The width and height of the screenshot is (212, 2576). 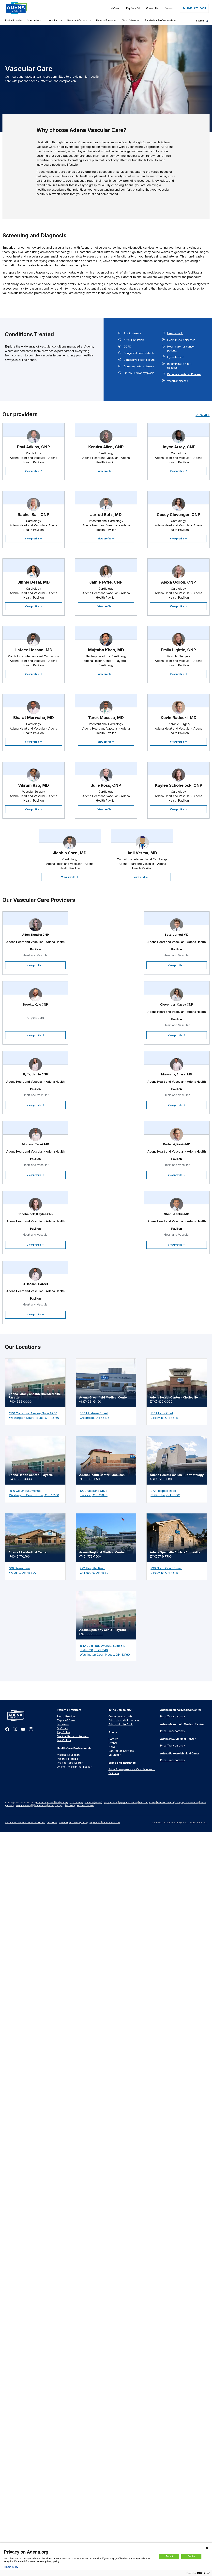 I want to click on ትግሪኛ (Tigrinya), so click(x=55, y=1805).